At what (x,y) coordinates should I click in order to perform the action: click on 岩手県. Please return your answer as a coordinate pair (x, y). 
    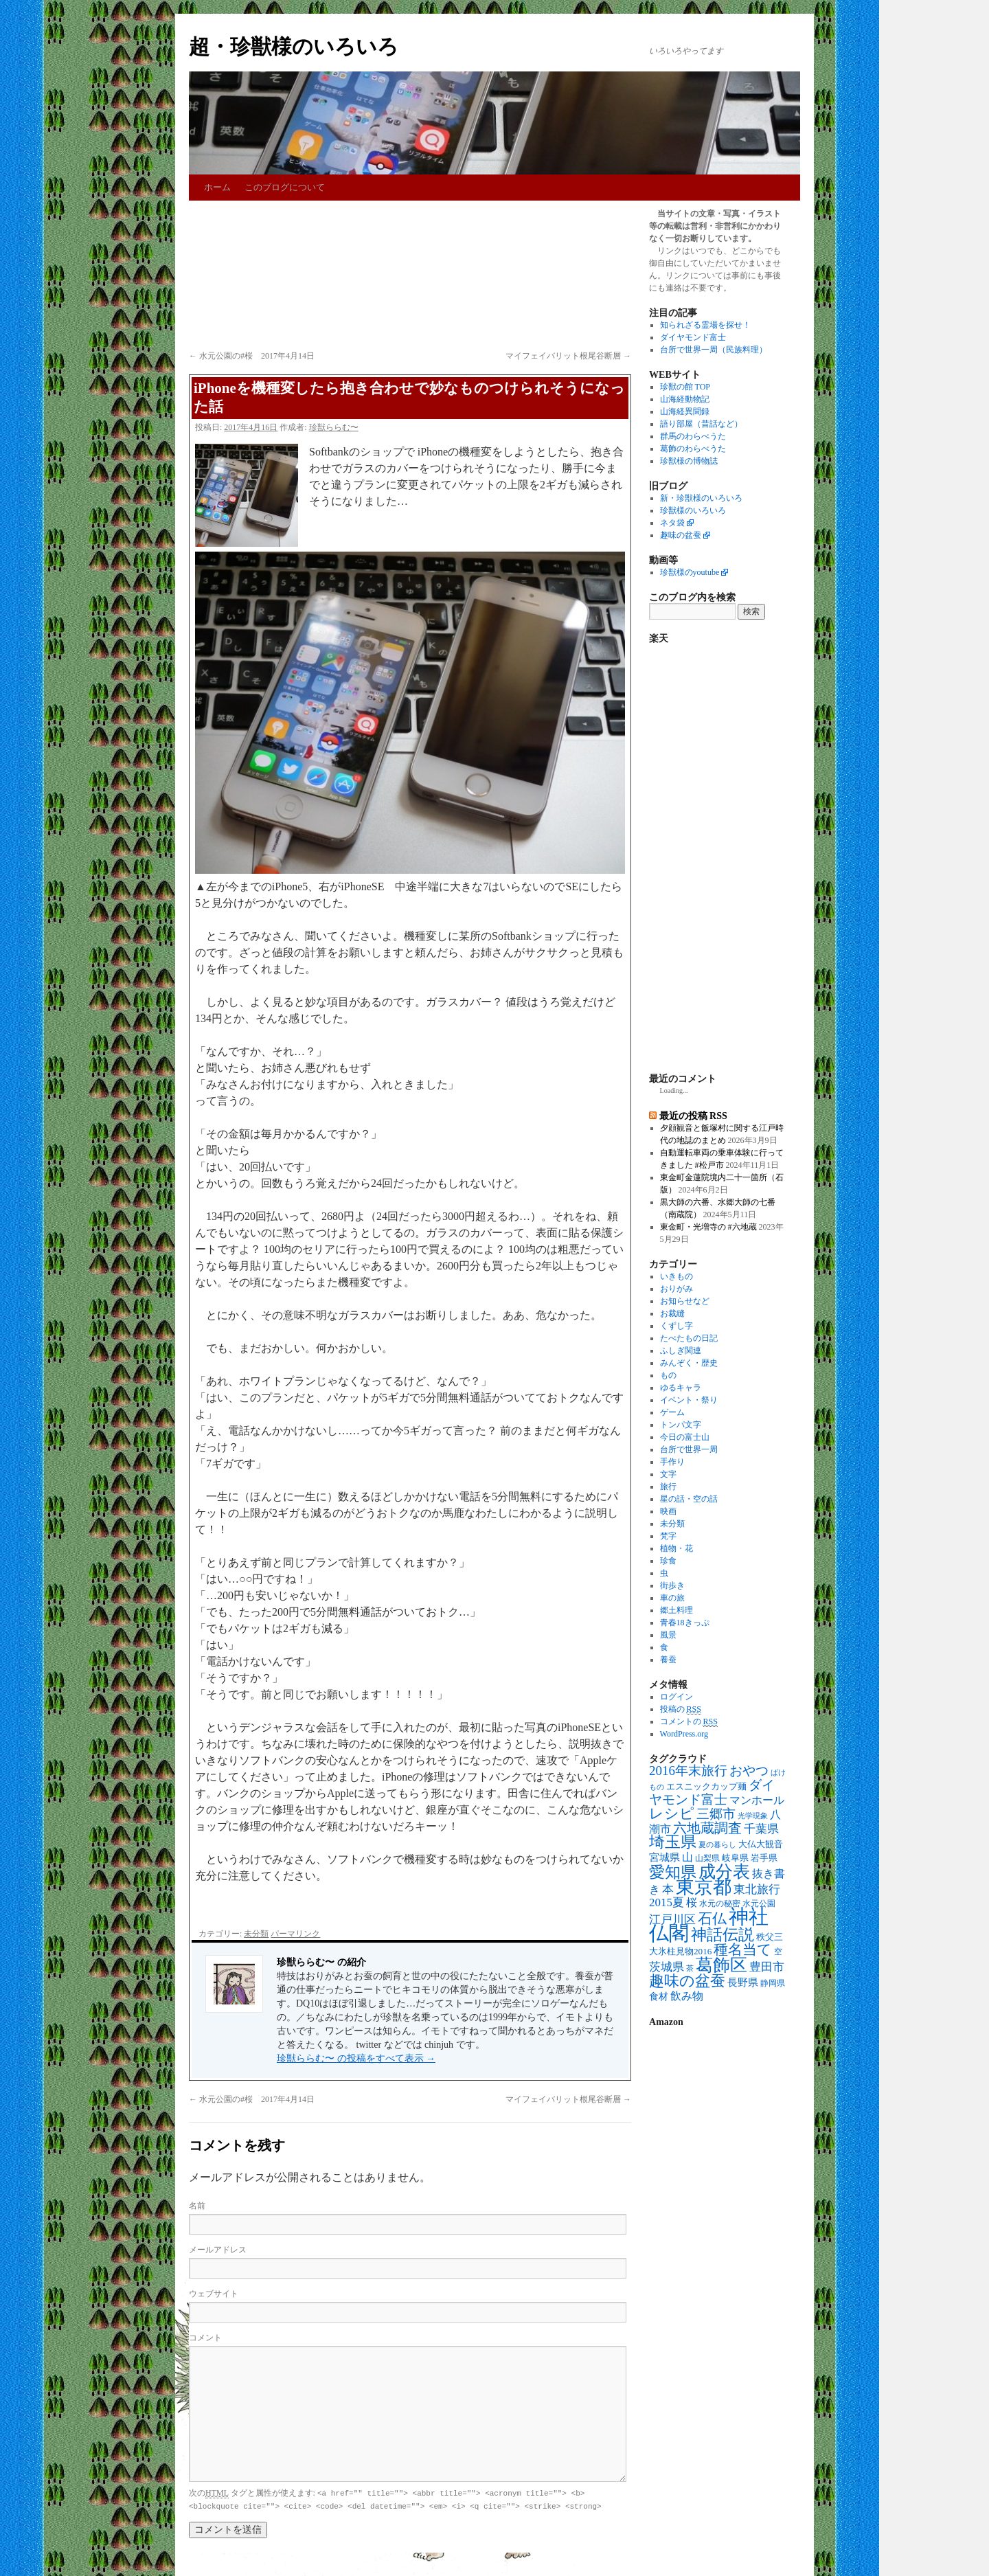
    Looking at the image, I should click on (764, 1858).